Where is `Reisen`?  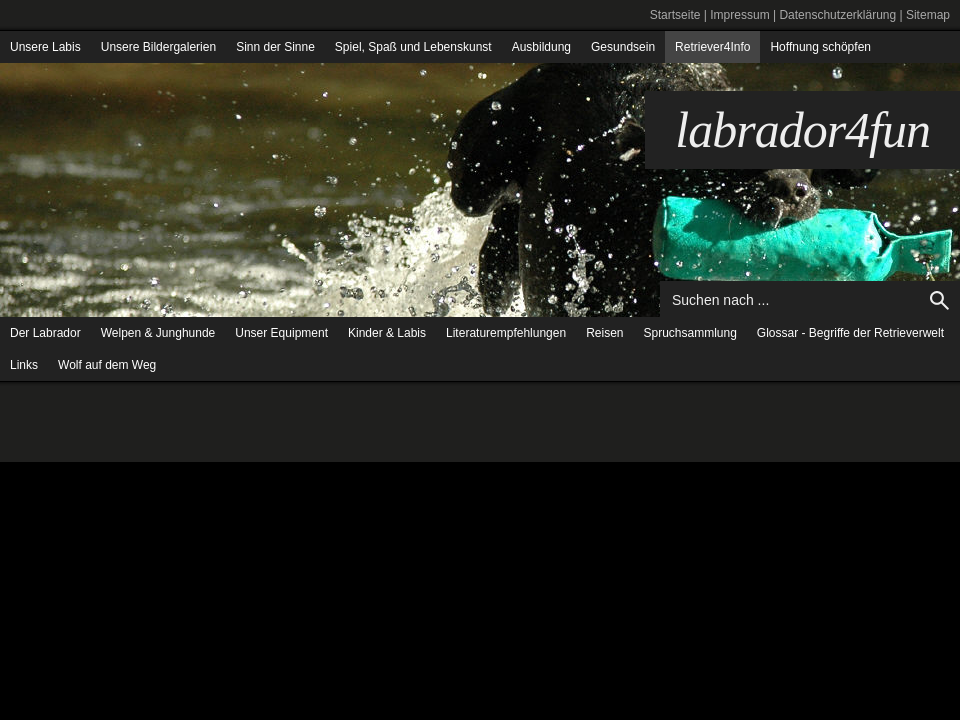
Reisen is located at coordinates (604, 333).